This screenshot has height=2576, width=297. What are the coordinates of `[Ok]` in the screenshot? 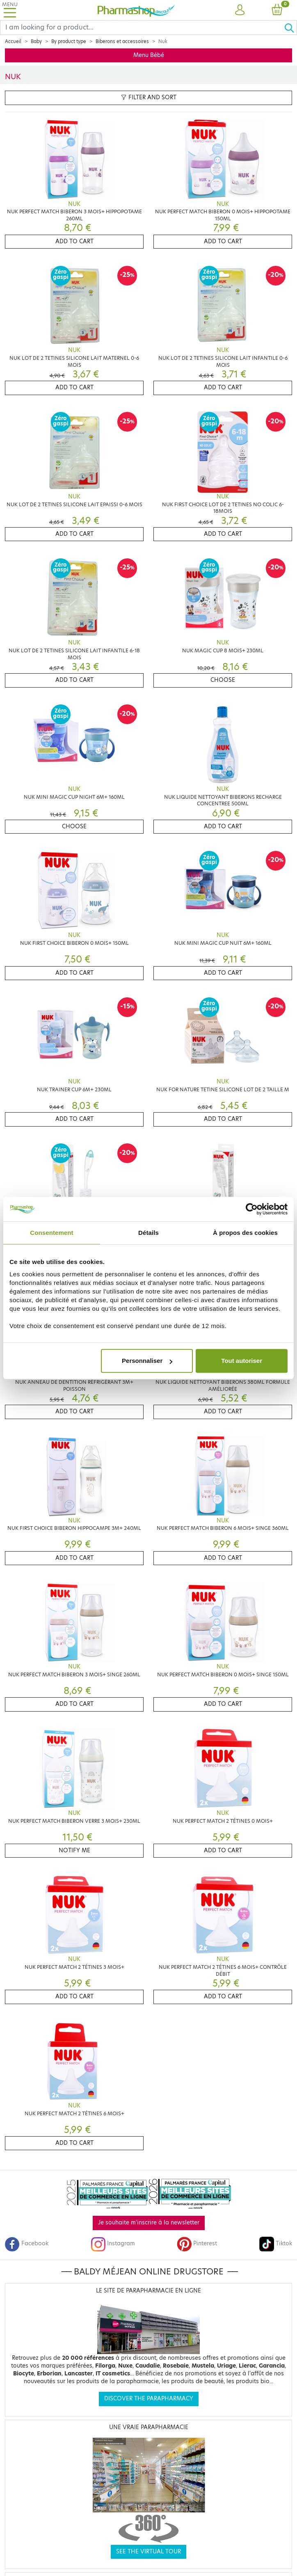 It's located at (290, 27).